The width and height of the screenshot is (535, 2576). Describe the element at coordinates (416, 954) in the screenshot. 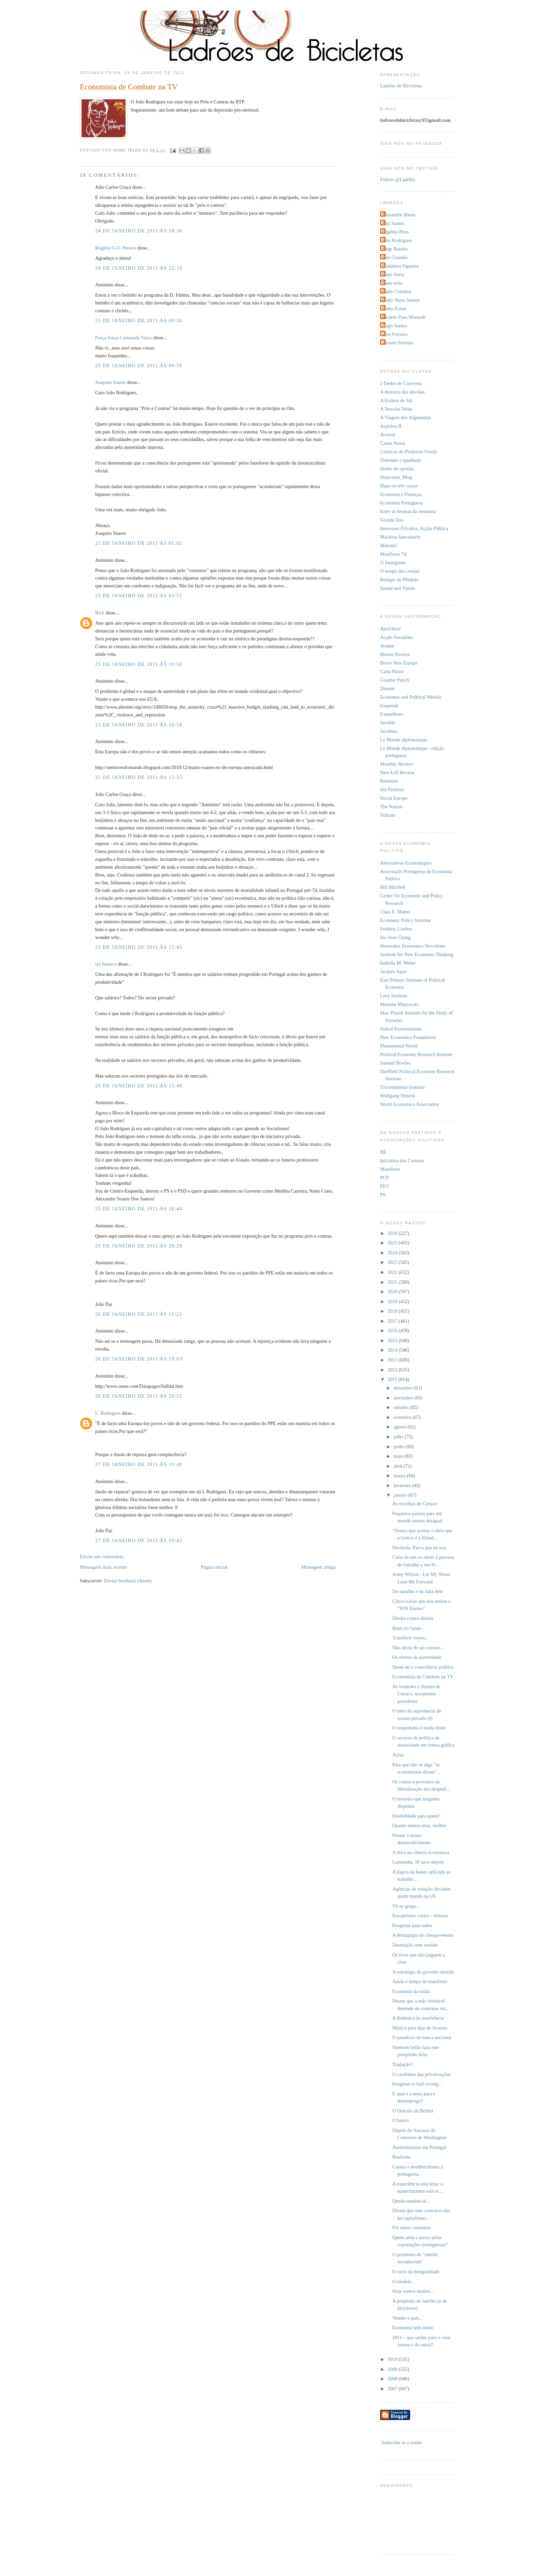

I see `Institute for New Economic Thinking` at that location.